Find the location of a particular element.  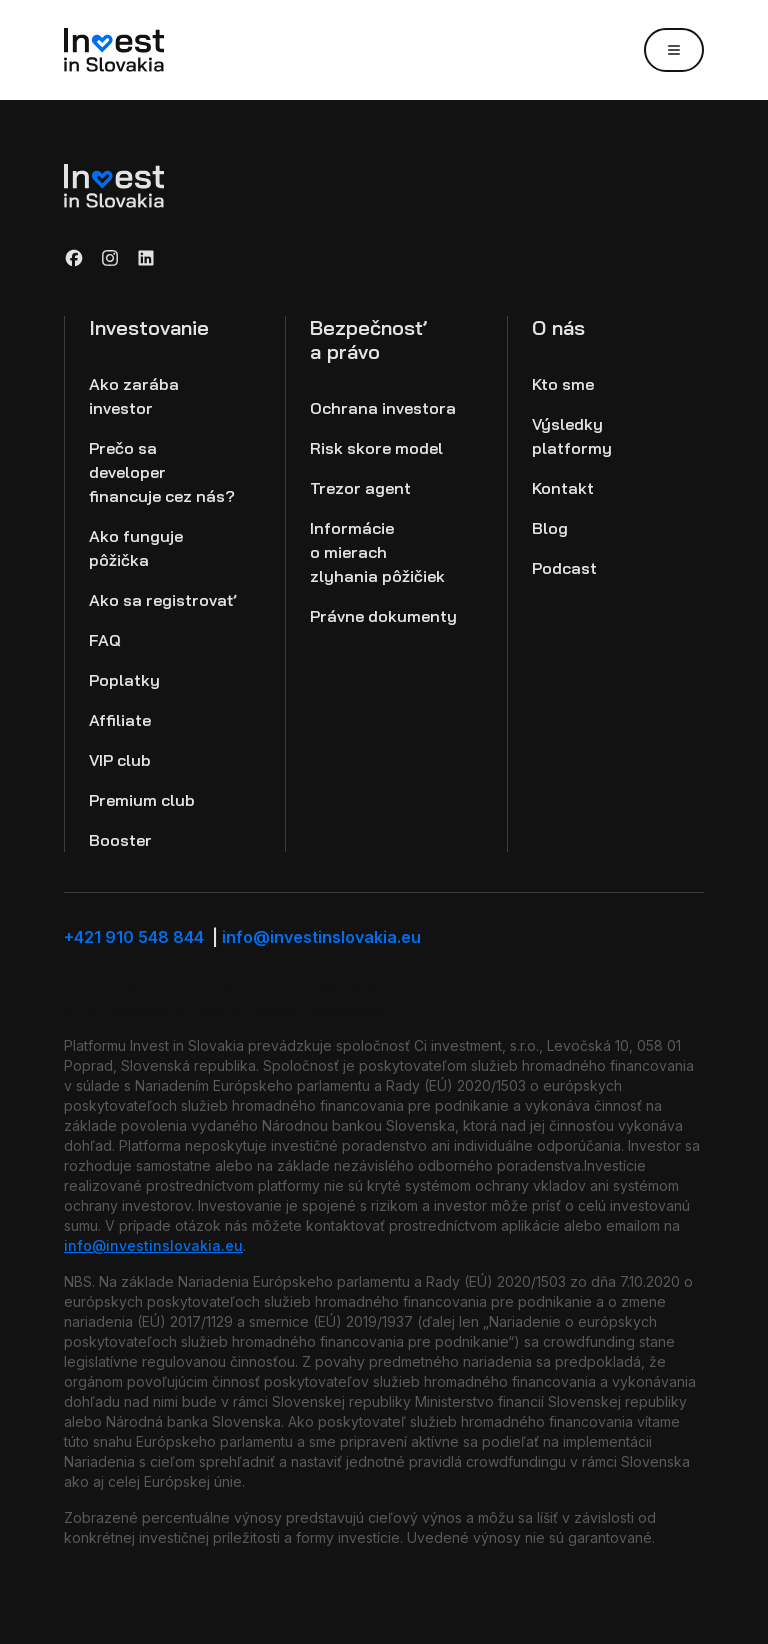

Podcast is located at coordinates (564, 568).